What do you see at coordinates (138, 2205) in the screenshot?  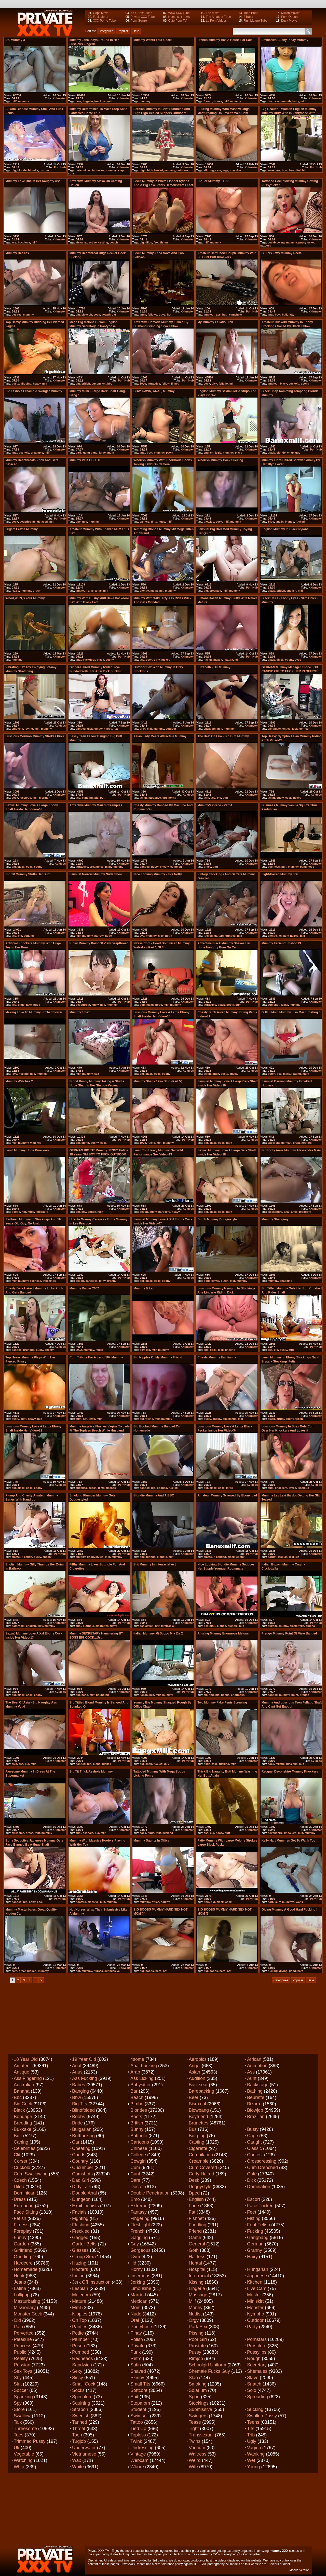 I see `Extreme` at bounding box center [138, 2205].